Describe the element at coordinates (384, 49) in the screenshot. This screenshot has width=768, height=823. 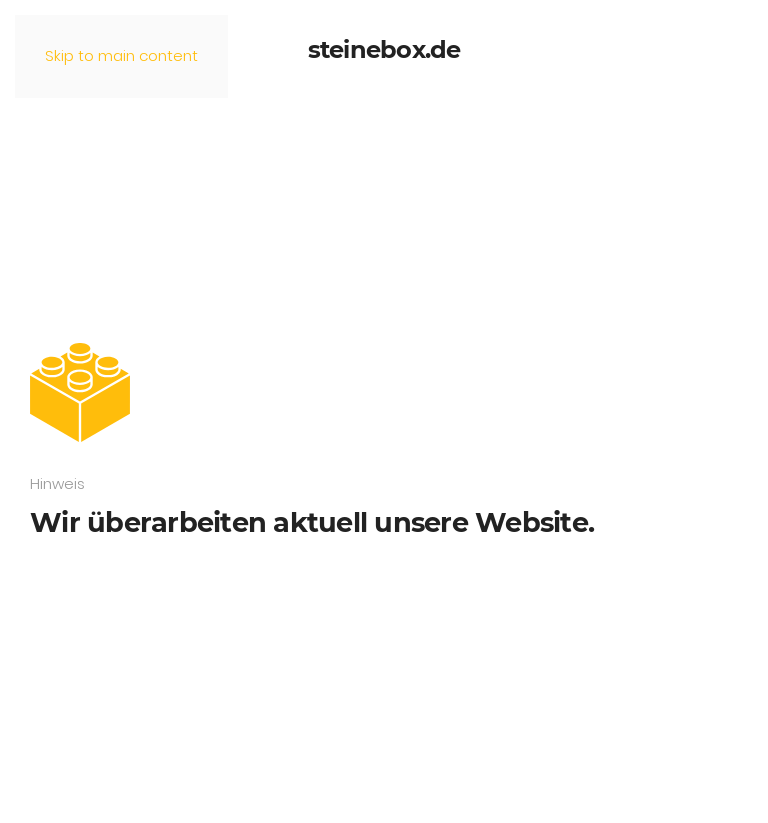
I see `steinebox.de [Zurück zur Startseite]` at that location.